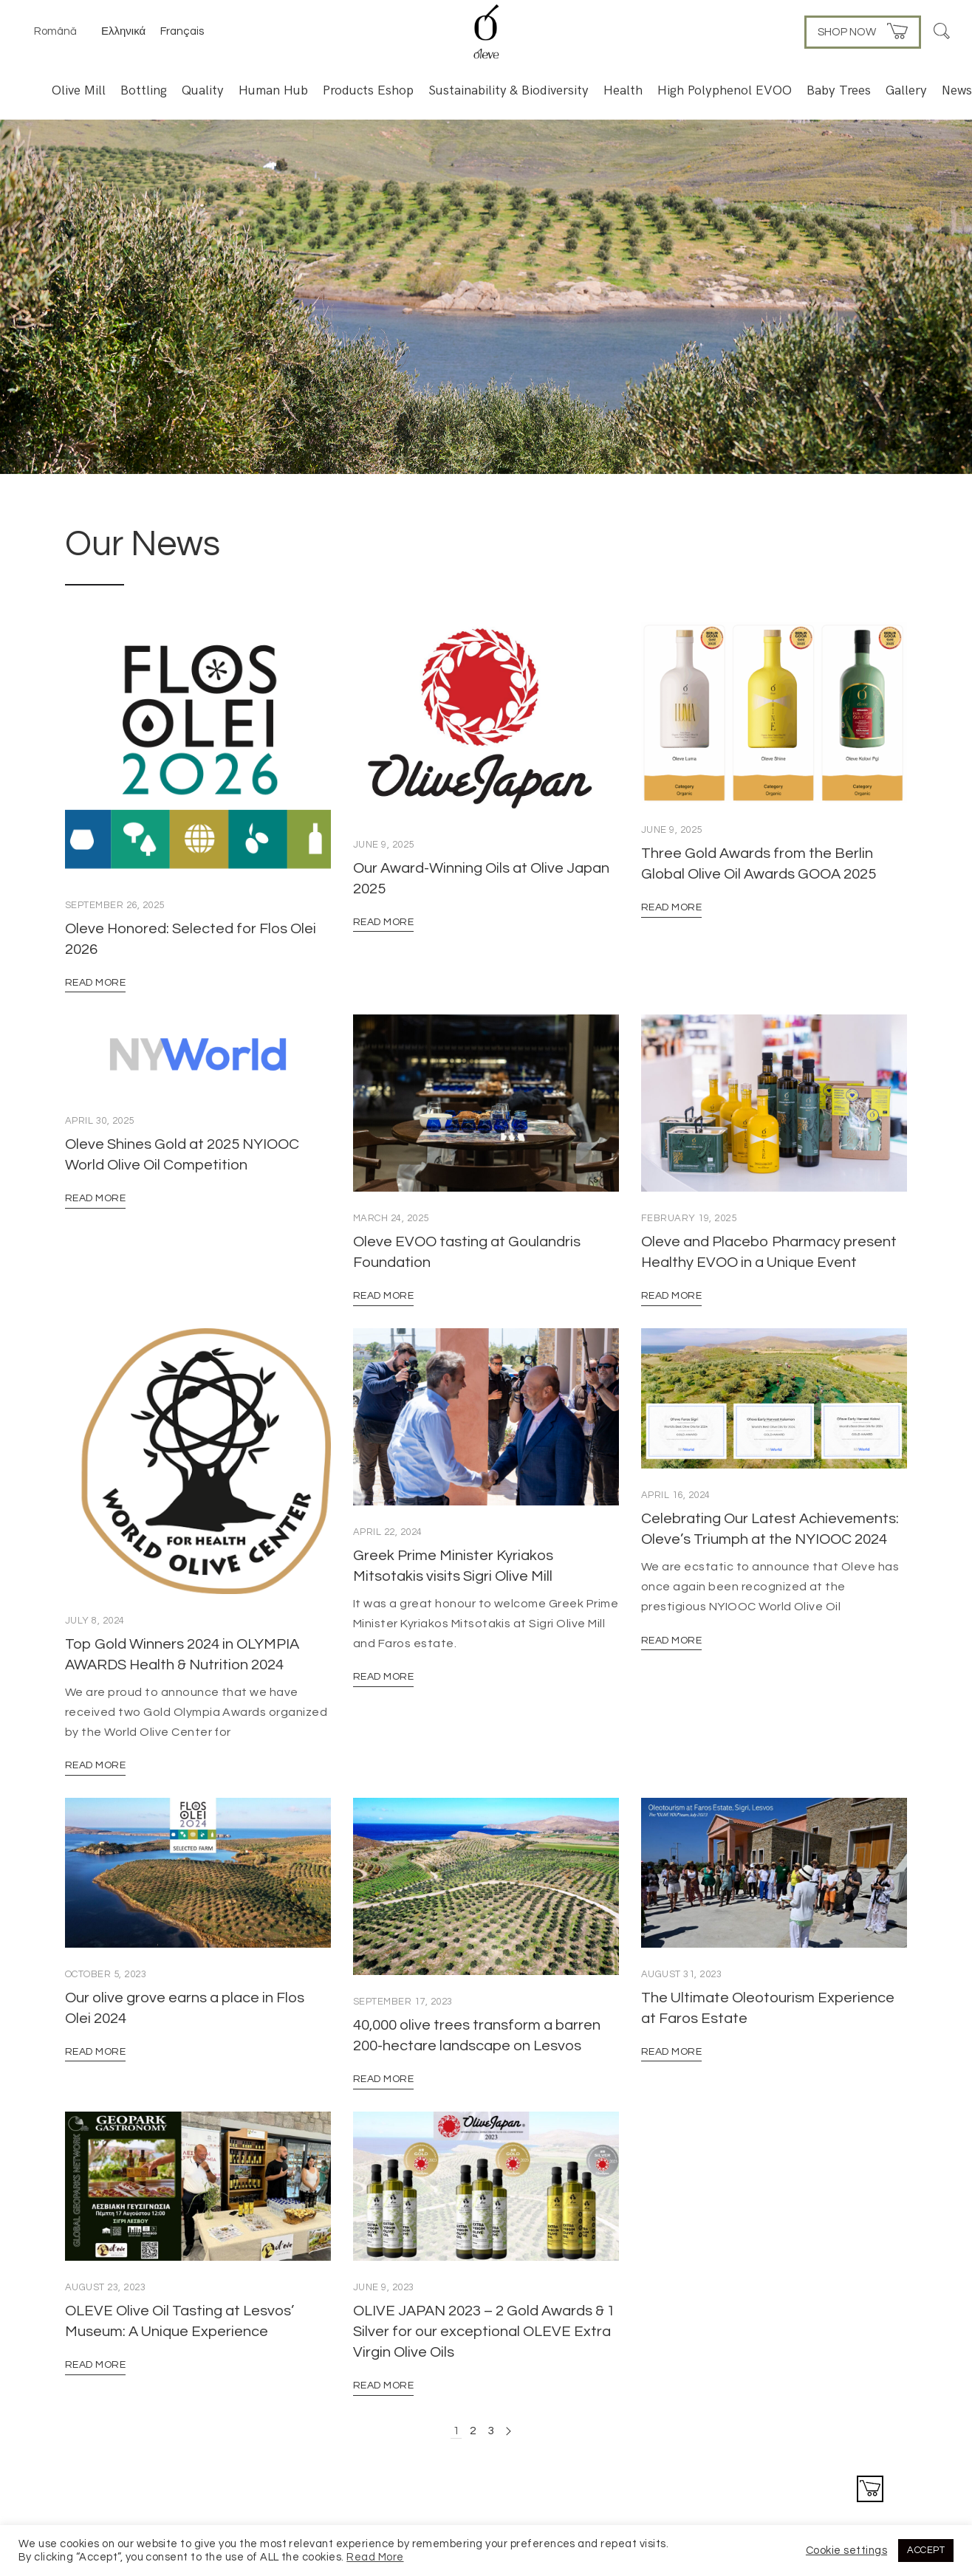 Image resolution: width=972 pixels, height=2576 pixels. What do you see at coordinates (182, 31) in the screenshot?
I see `Français` at bounding box center [182, 31].